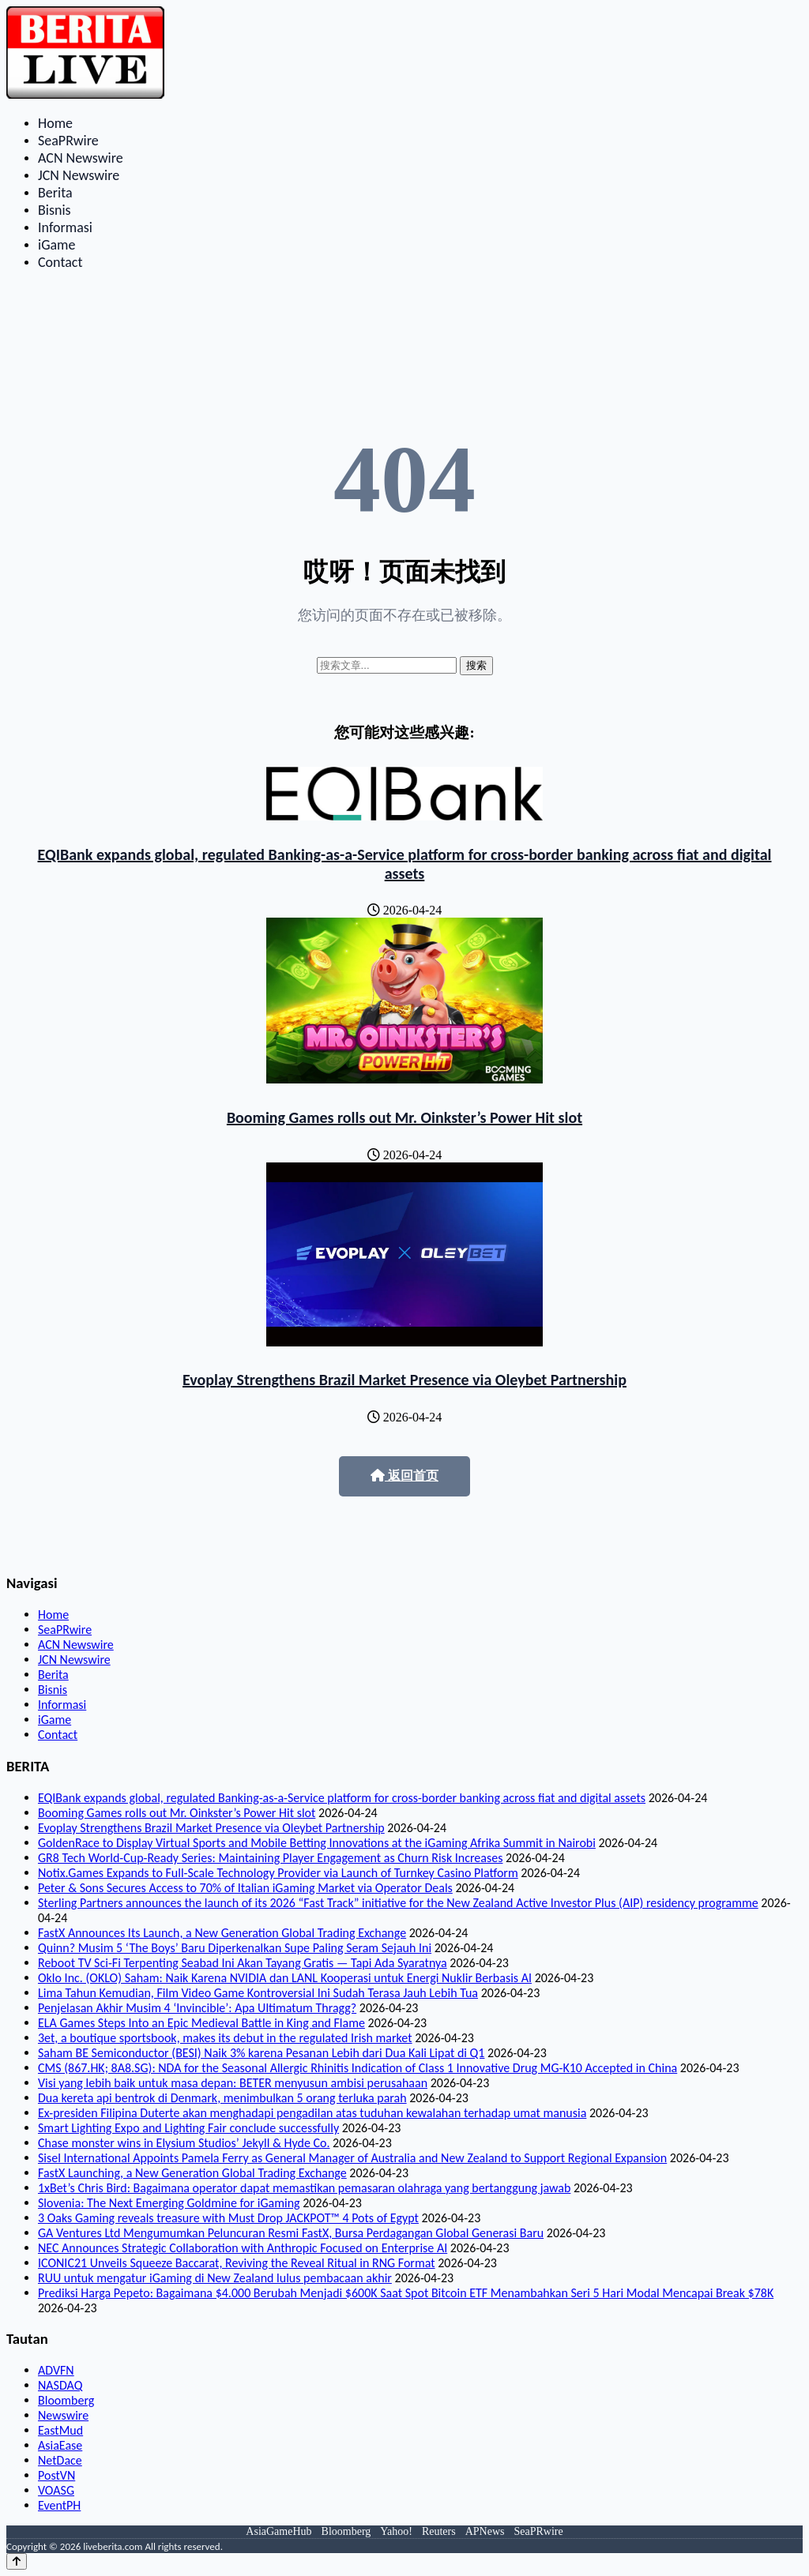 This screenshot has height=2576, width=809. I want to click on APNews, so click(485, 2531).